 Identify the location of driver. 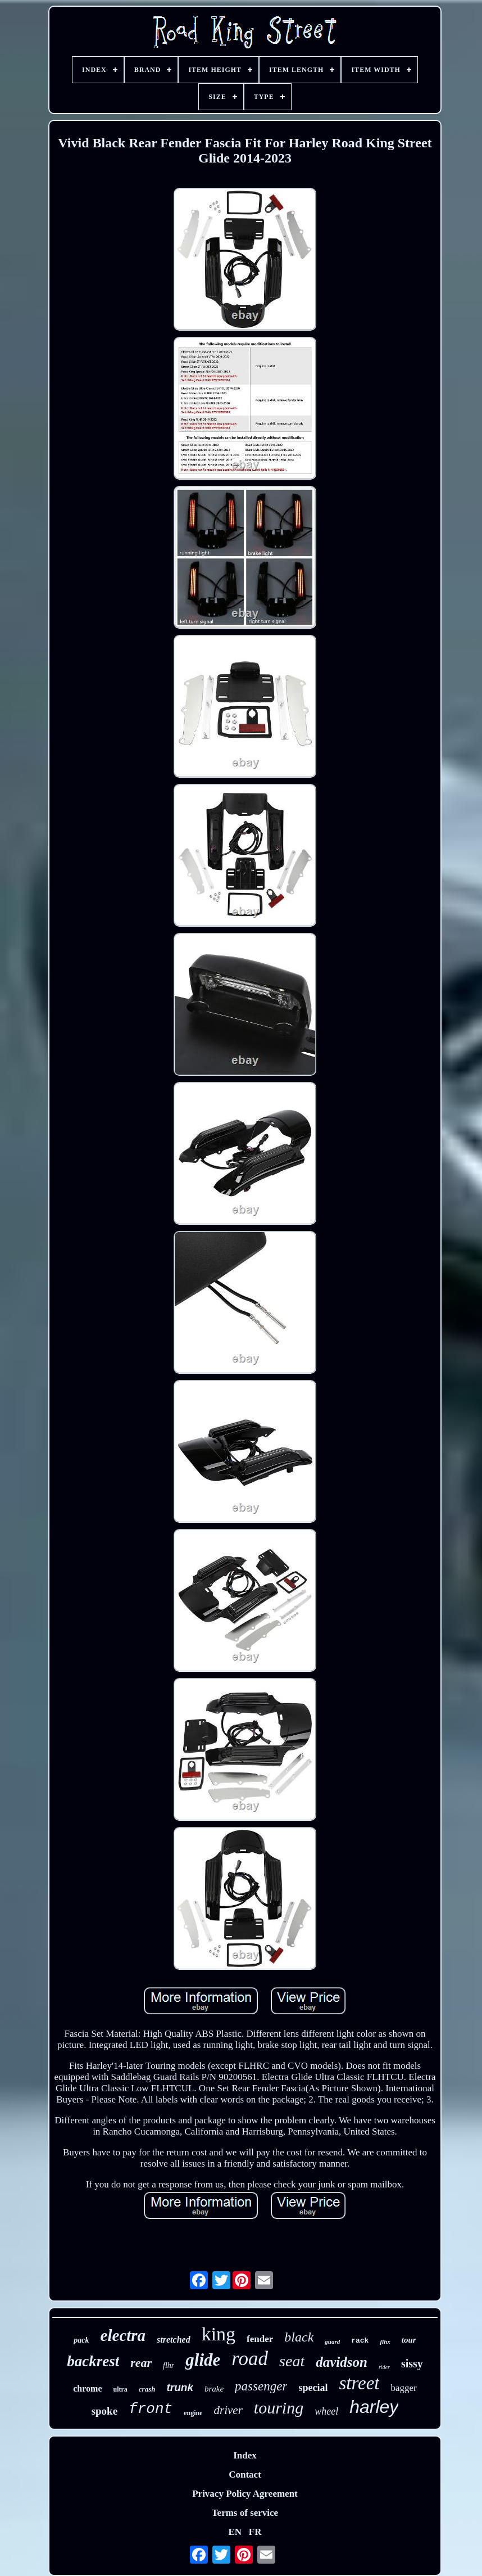
(227, 2410).